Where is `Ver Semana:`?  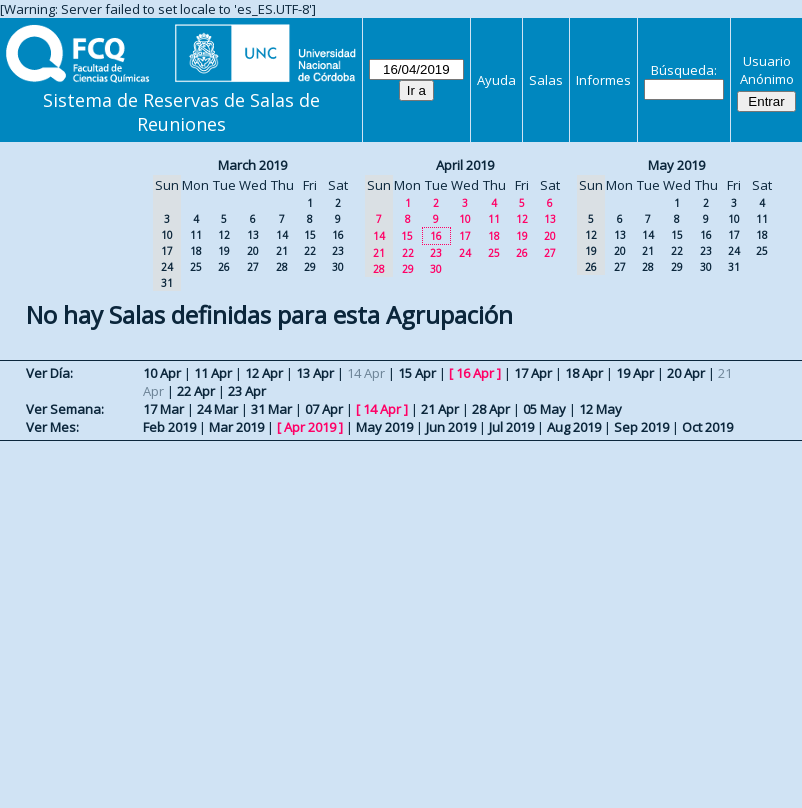 Ver Semana: is located at coordinates (65, 409).